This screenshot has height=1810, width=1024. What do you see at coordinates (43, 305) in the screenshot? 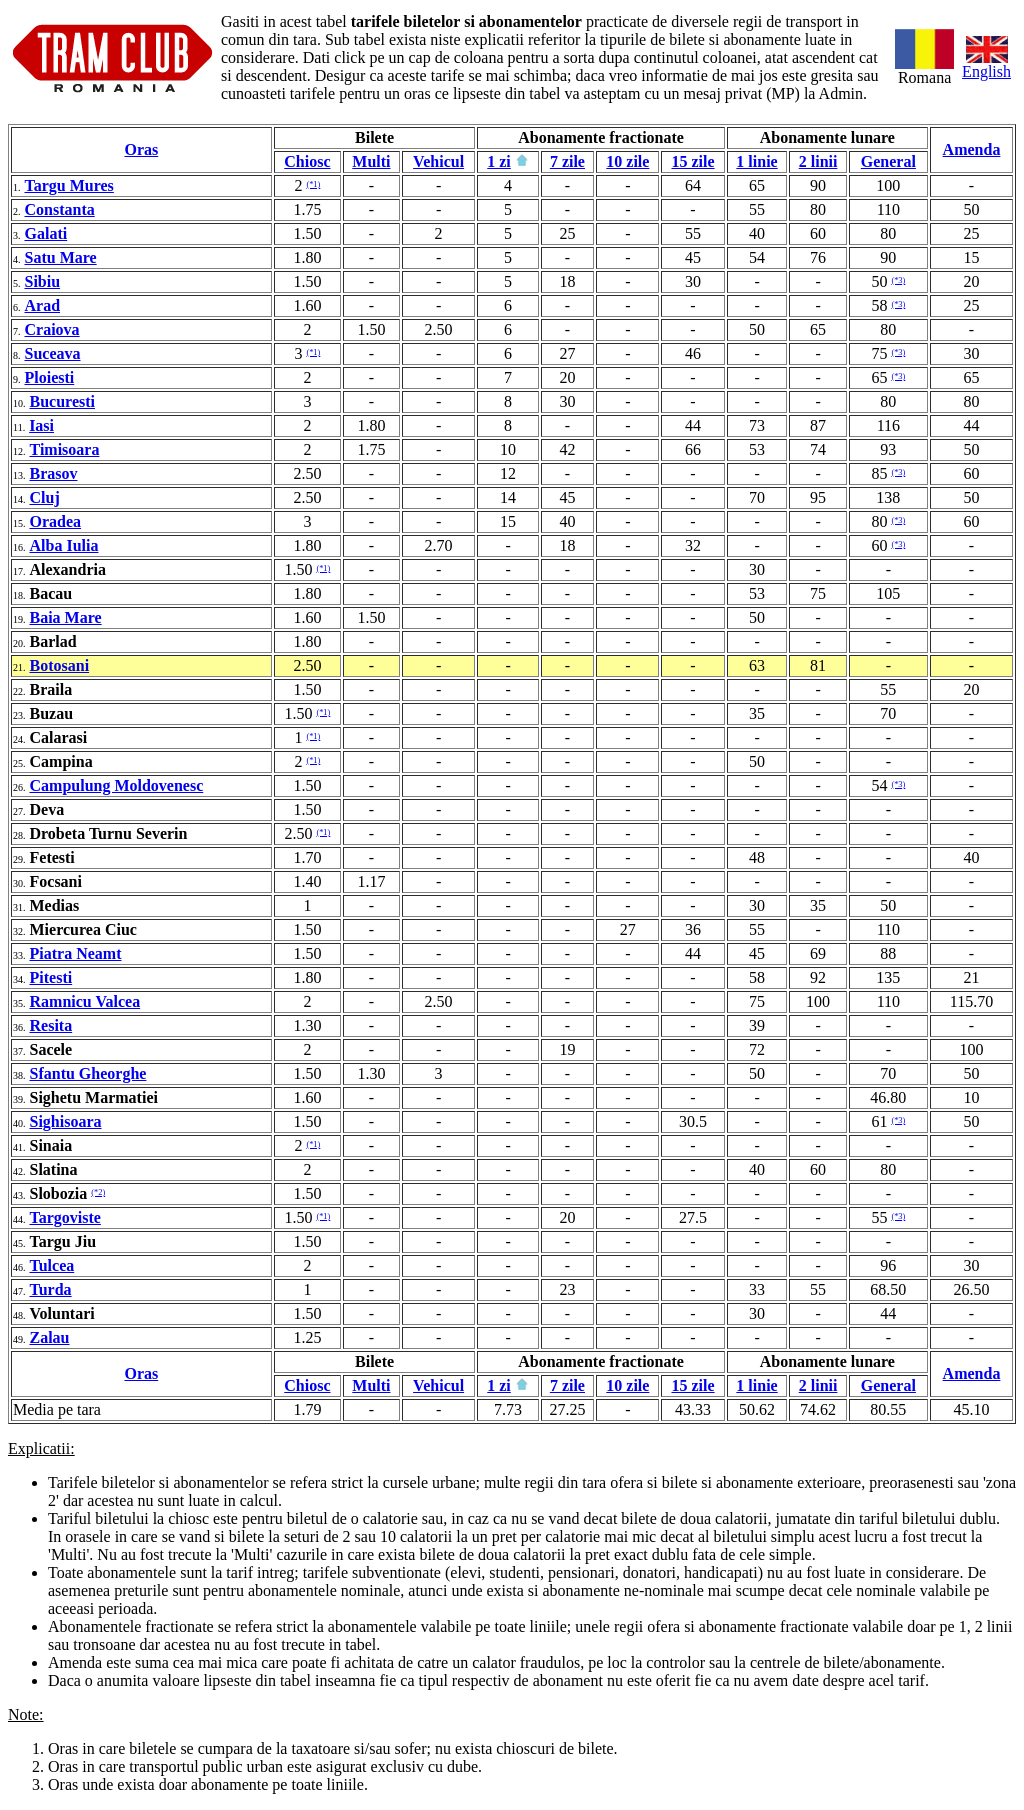
I see `Arad` at bounding box center [43, 305].